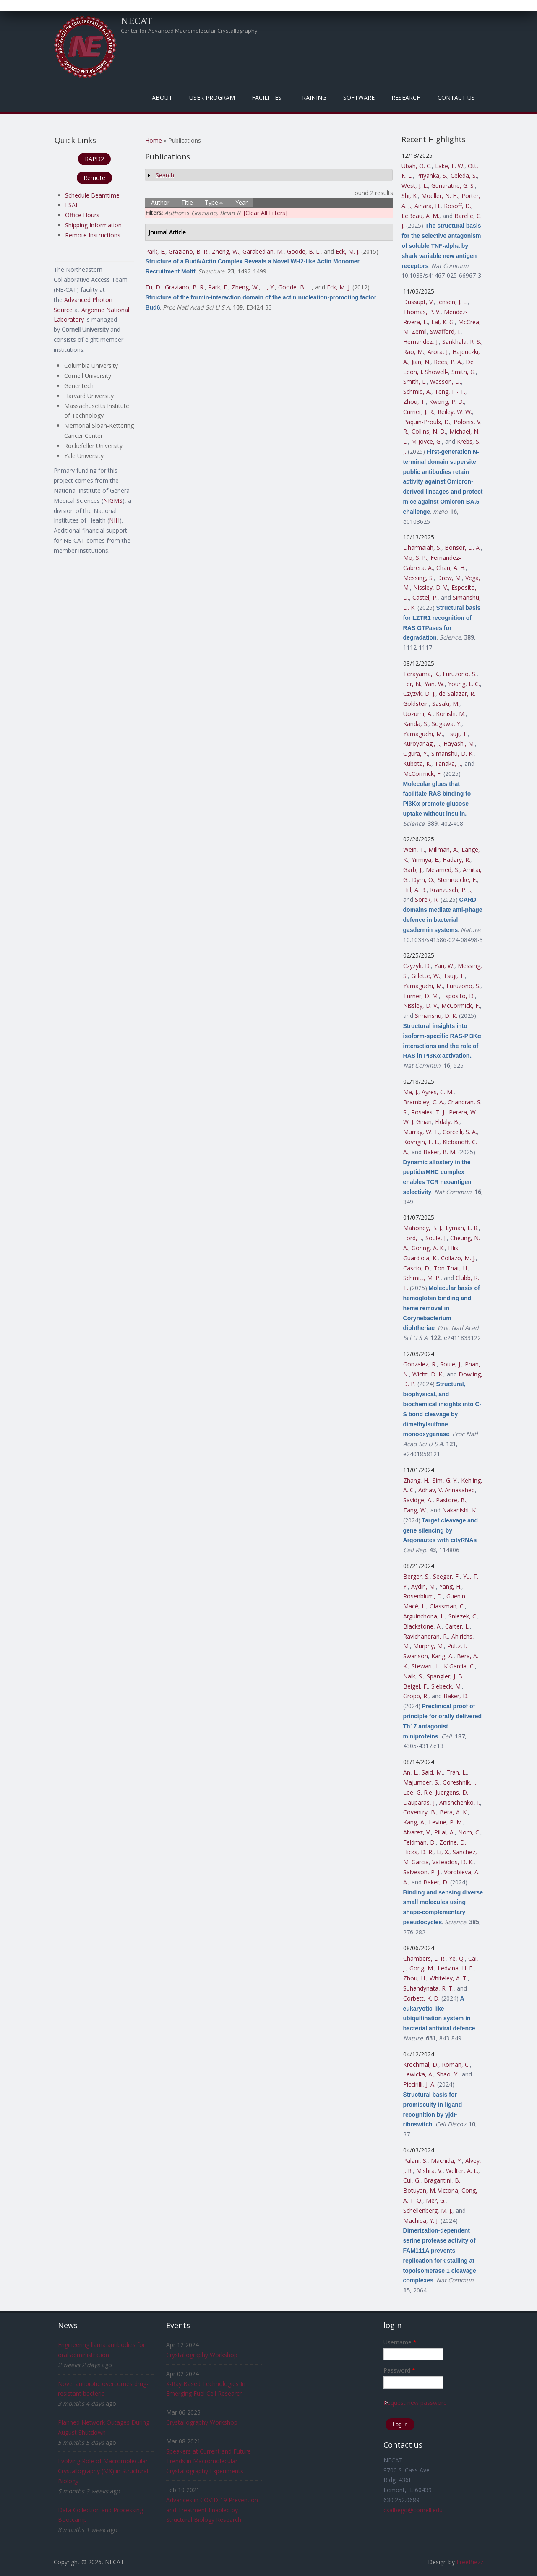 The image size is (537, 2576). What do you see at coordinates (418, 714) in the screenshot?
I see `Uozumi, A.` at bounding box center [418, 714].